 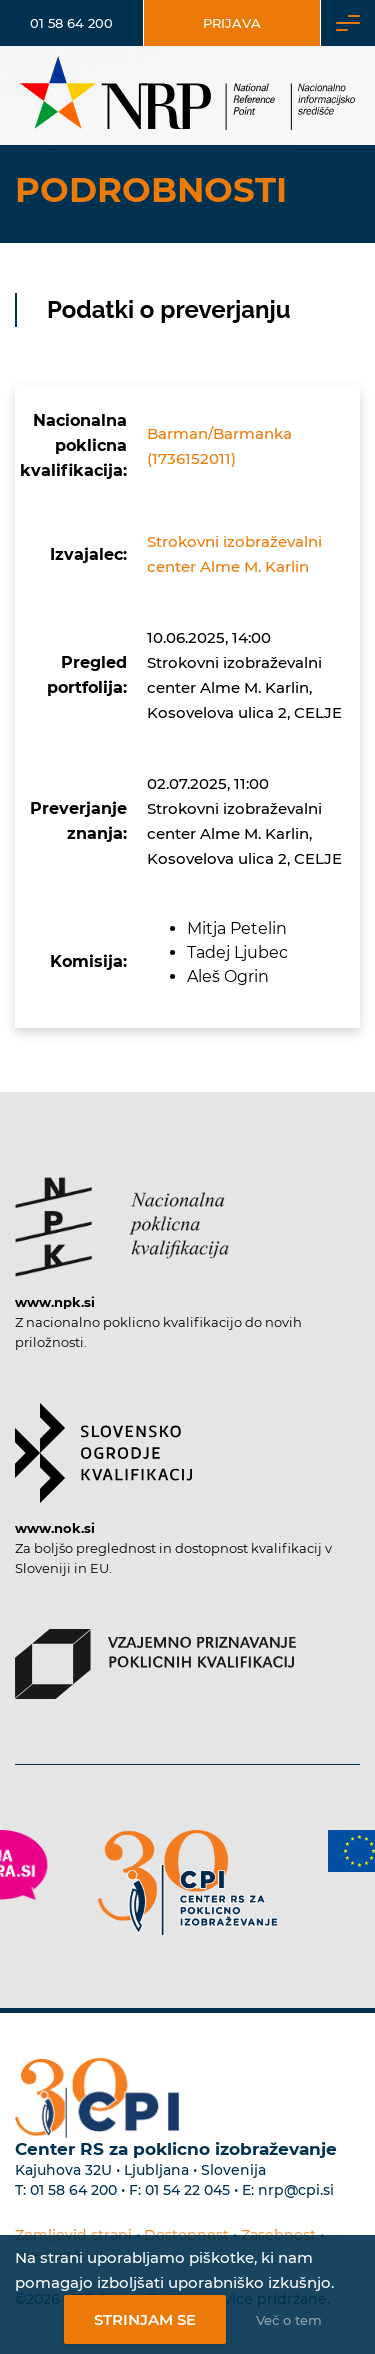 What do you see at coordinates (232, 23) in the screenshot?
I see `Prijava [Vstop za uporabnike]` at bounding box center [232, 23].